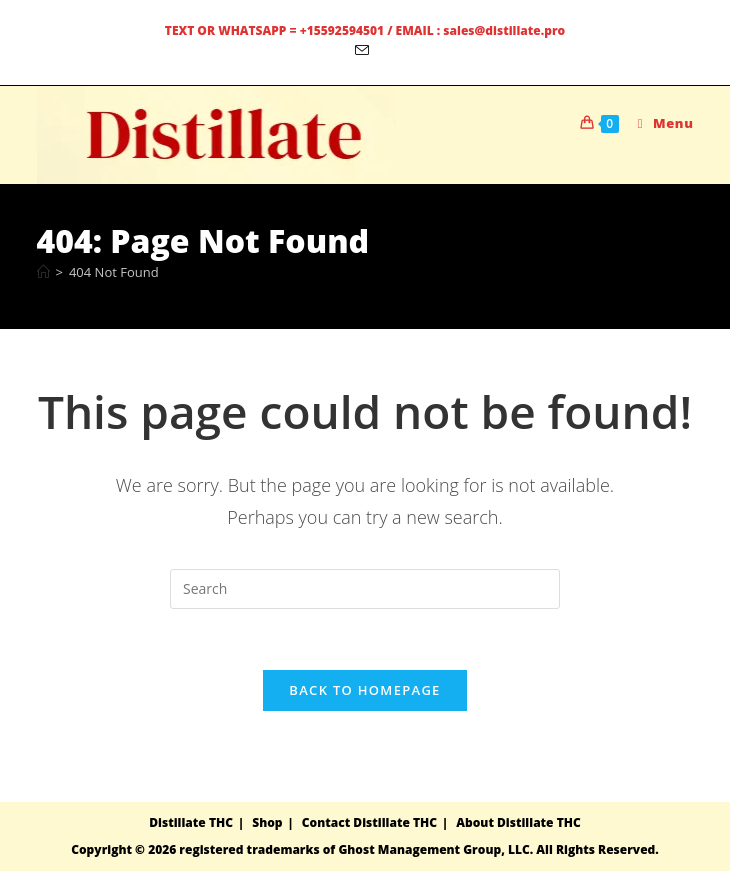  What do you see at coordinates (43, 272) in the screenshot?
I see `[Home]` at bounding box center [43, 272].